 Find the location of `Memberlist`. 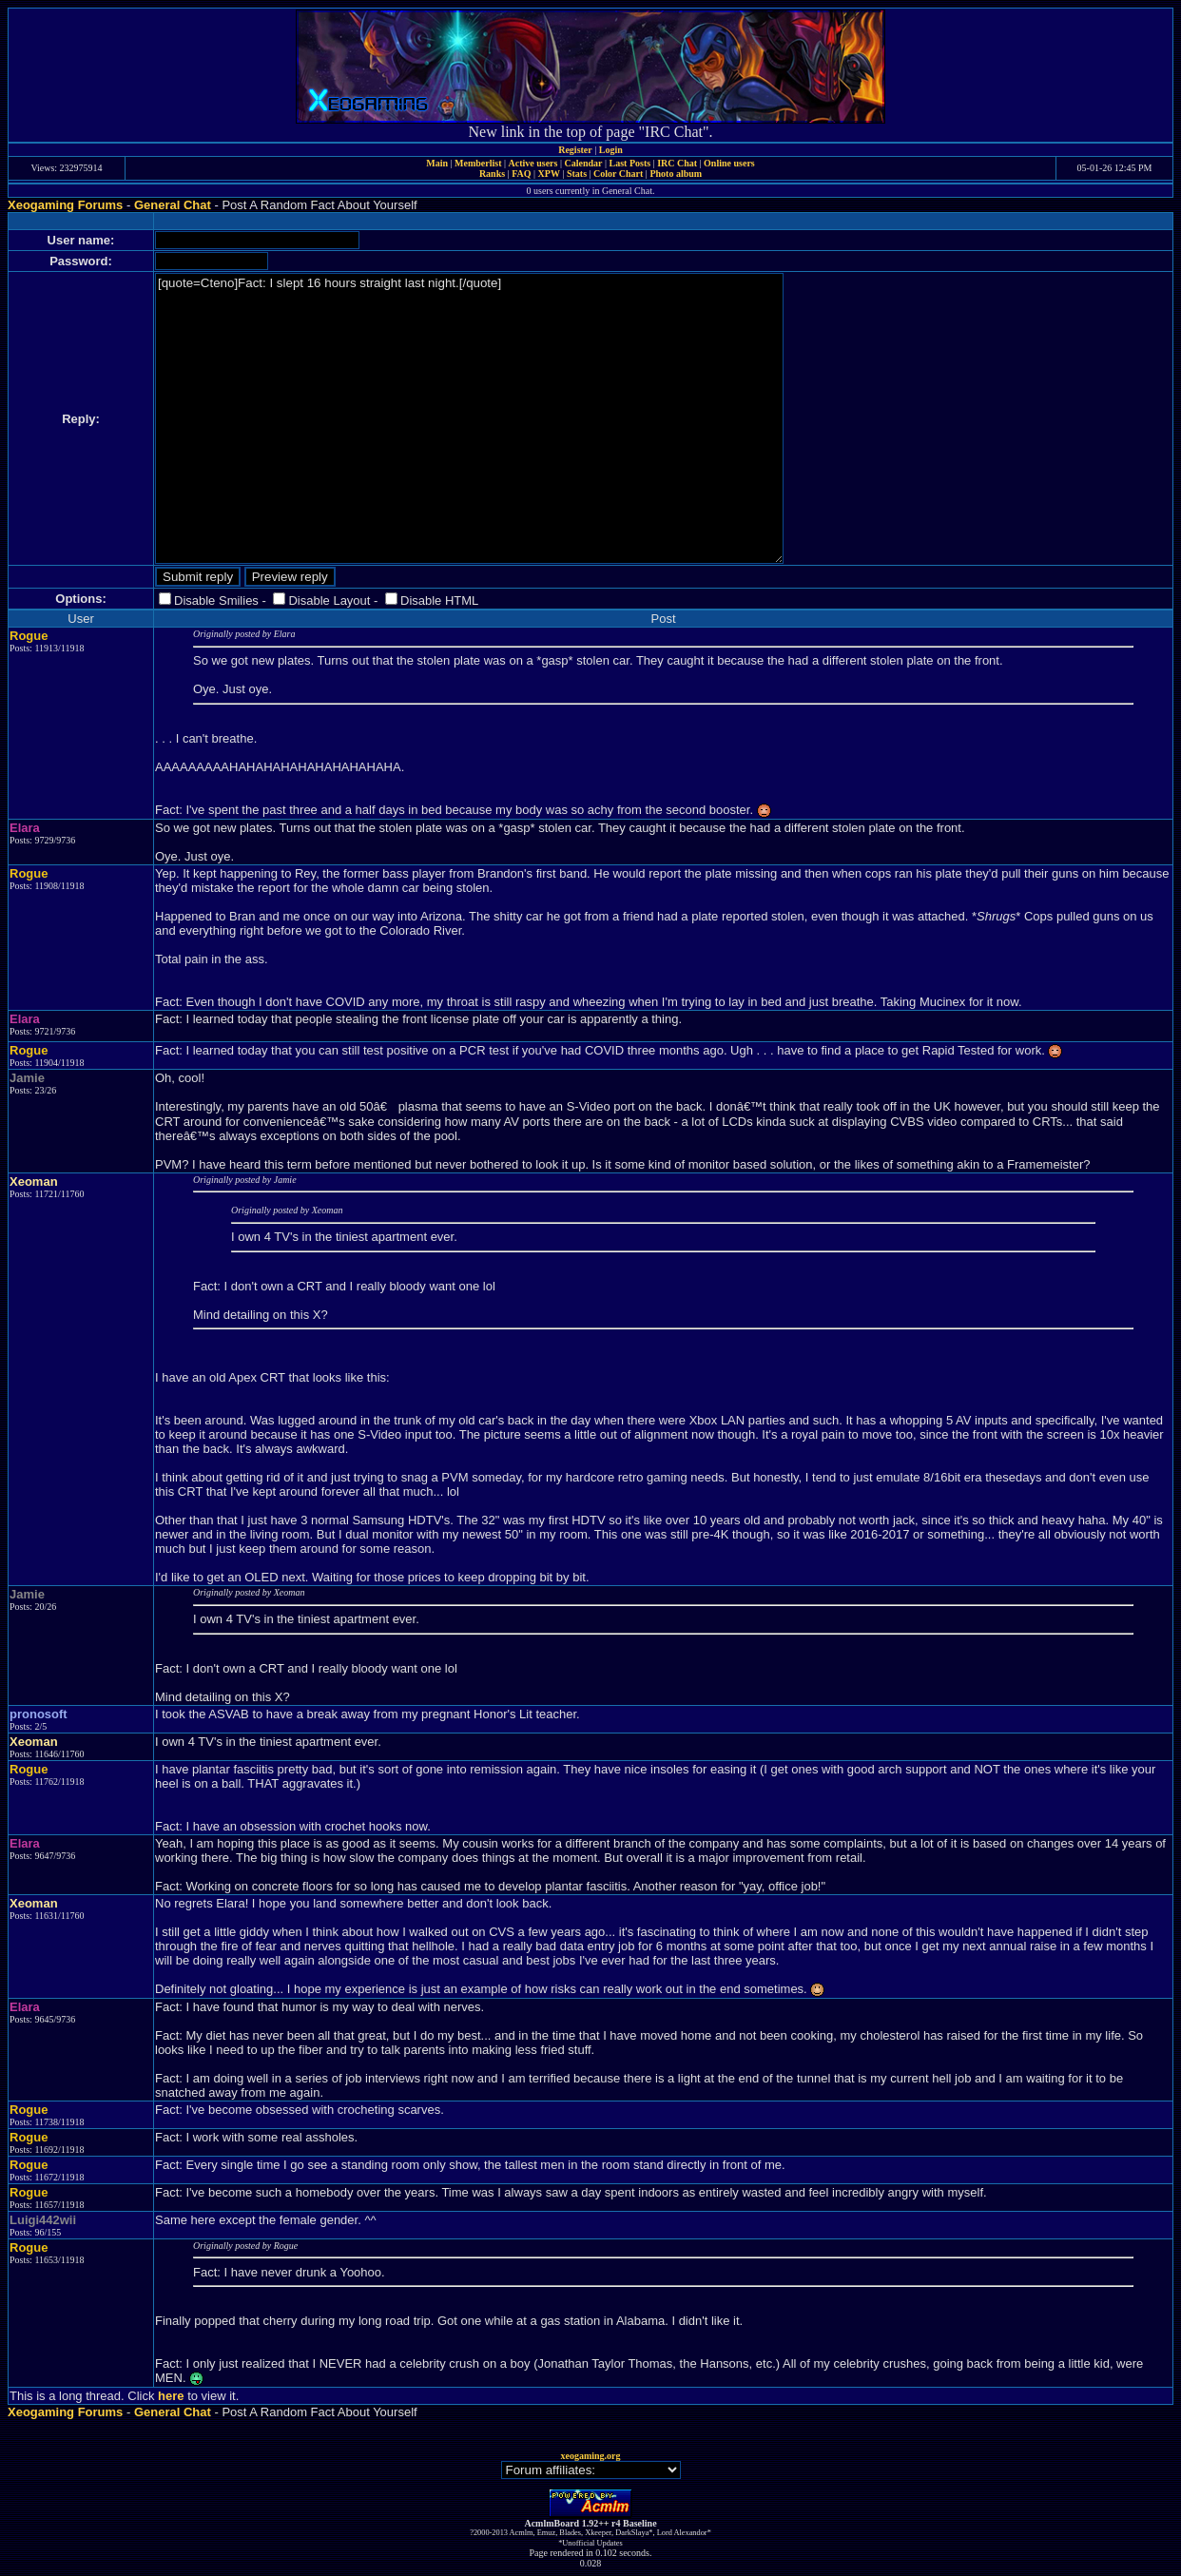

Memberlist is located at coordinates (478, 163).